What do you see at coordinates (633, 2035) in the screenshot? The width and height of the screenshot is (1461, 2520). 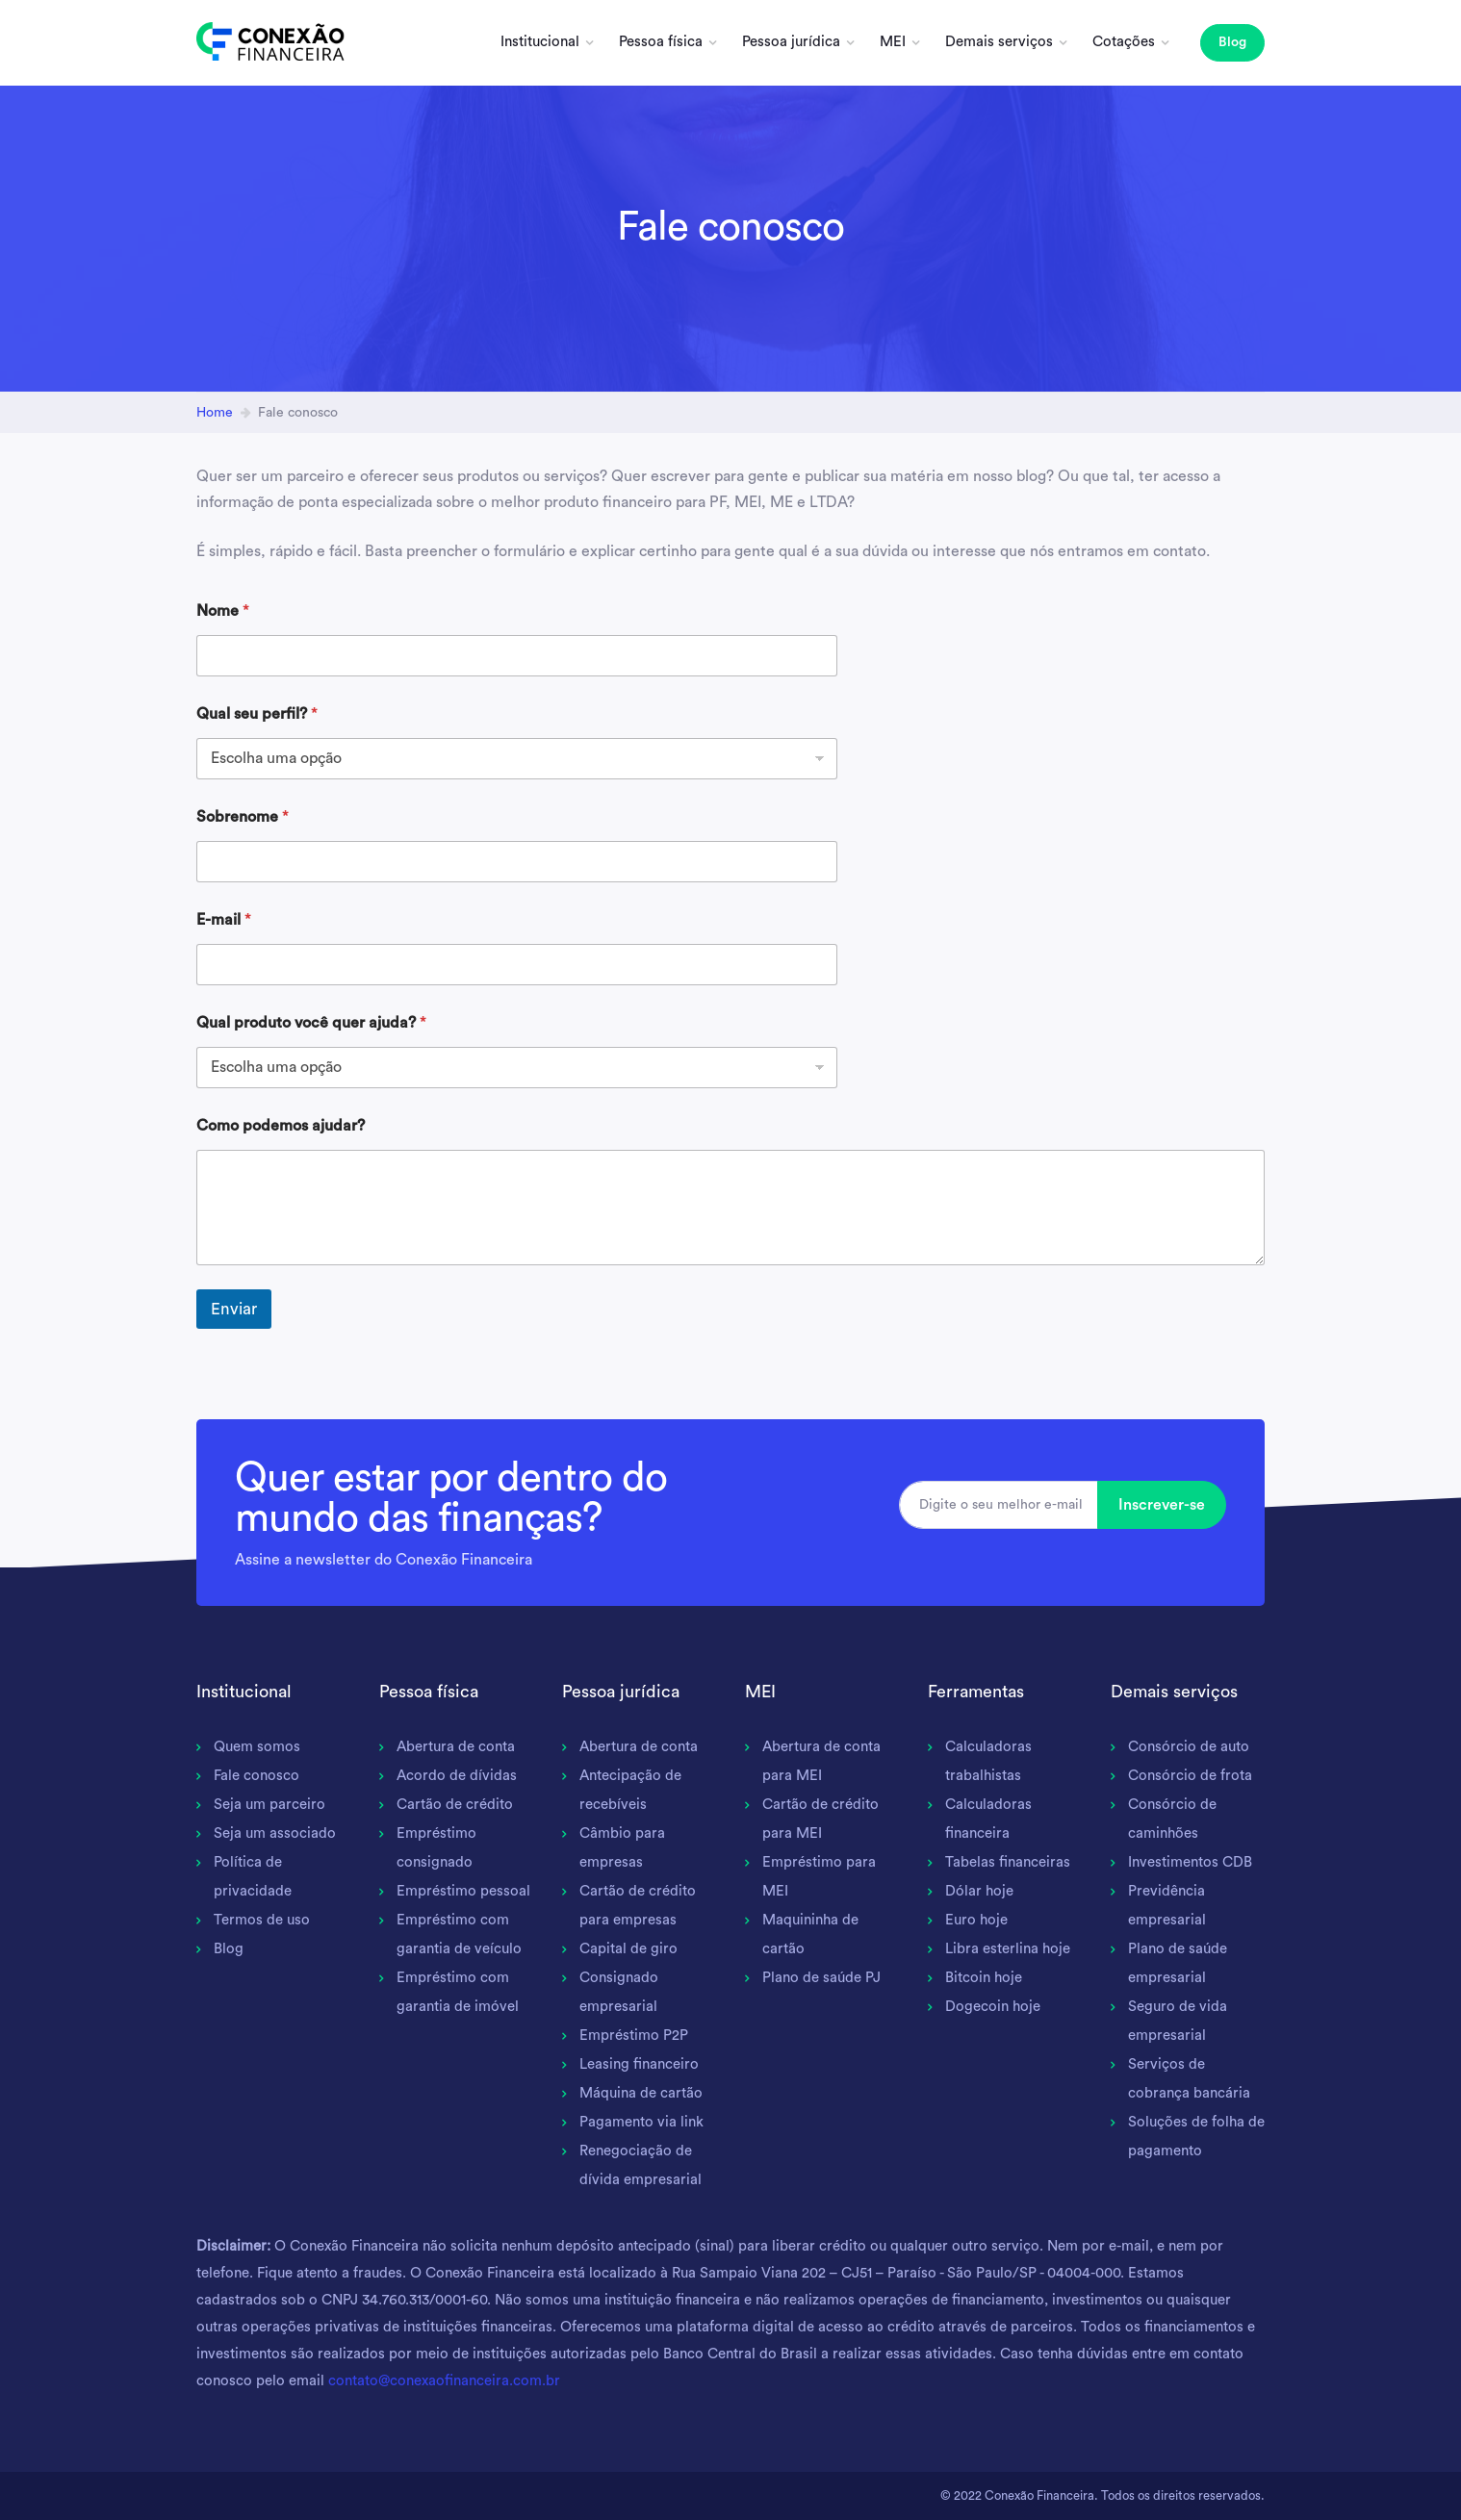 I see `Empréstimo P2P` at bounding box center [633, 2035].